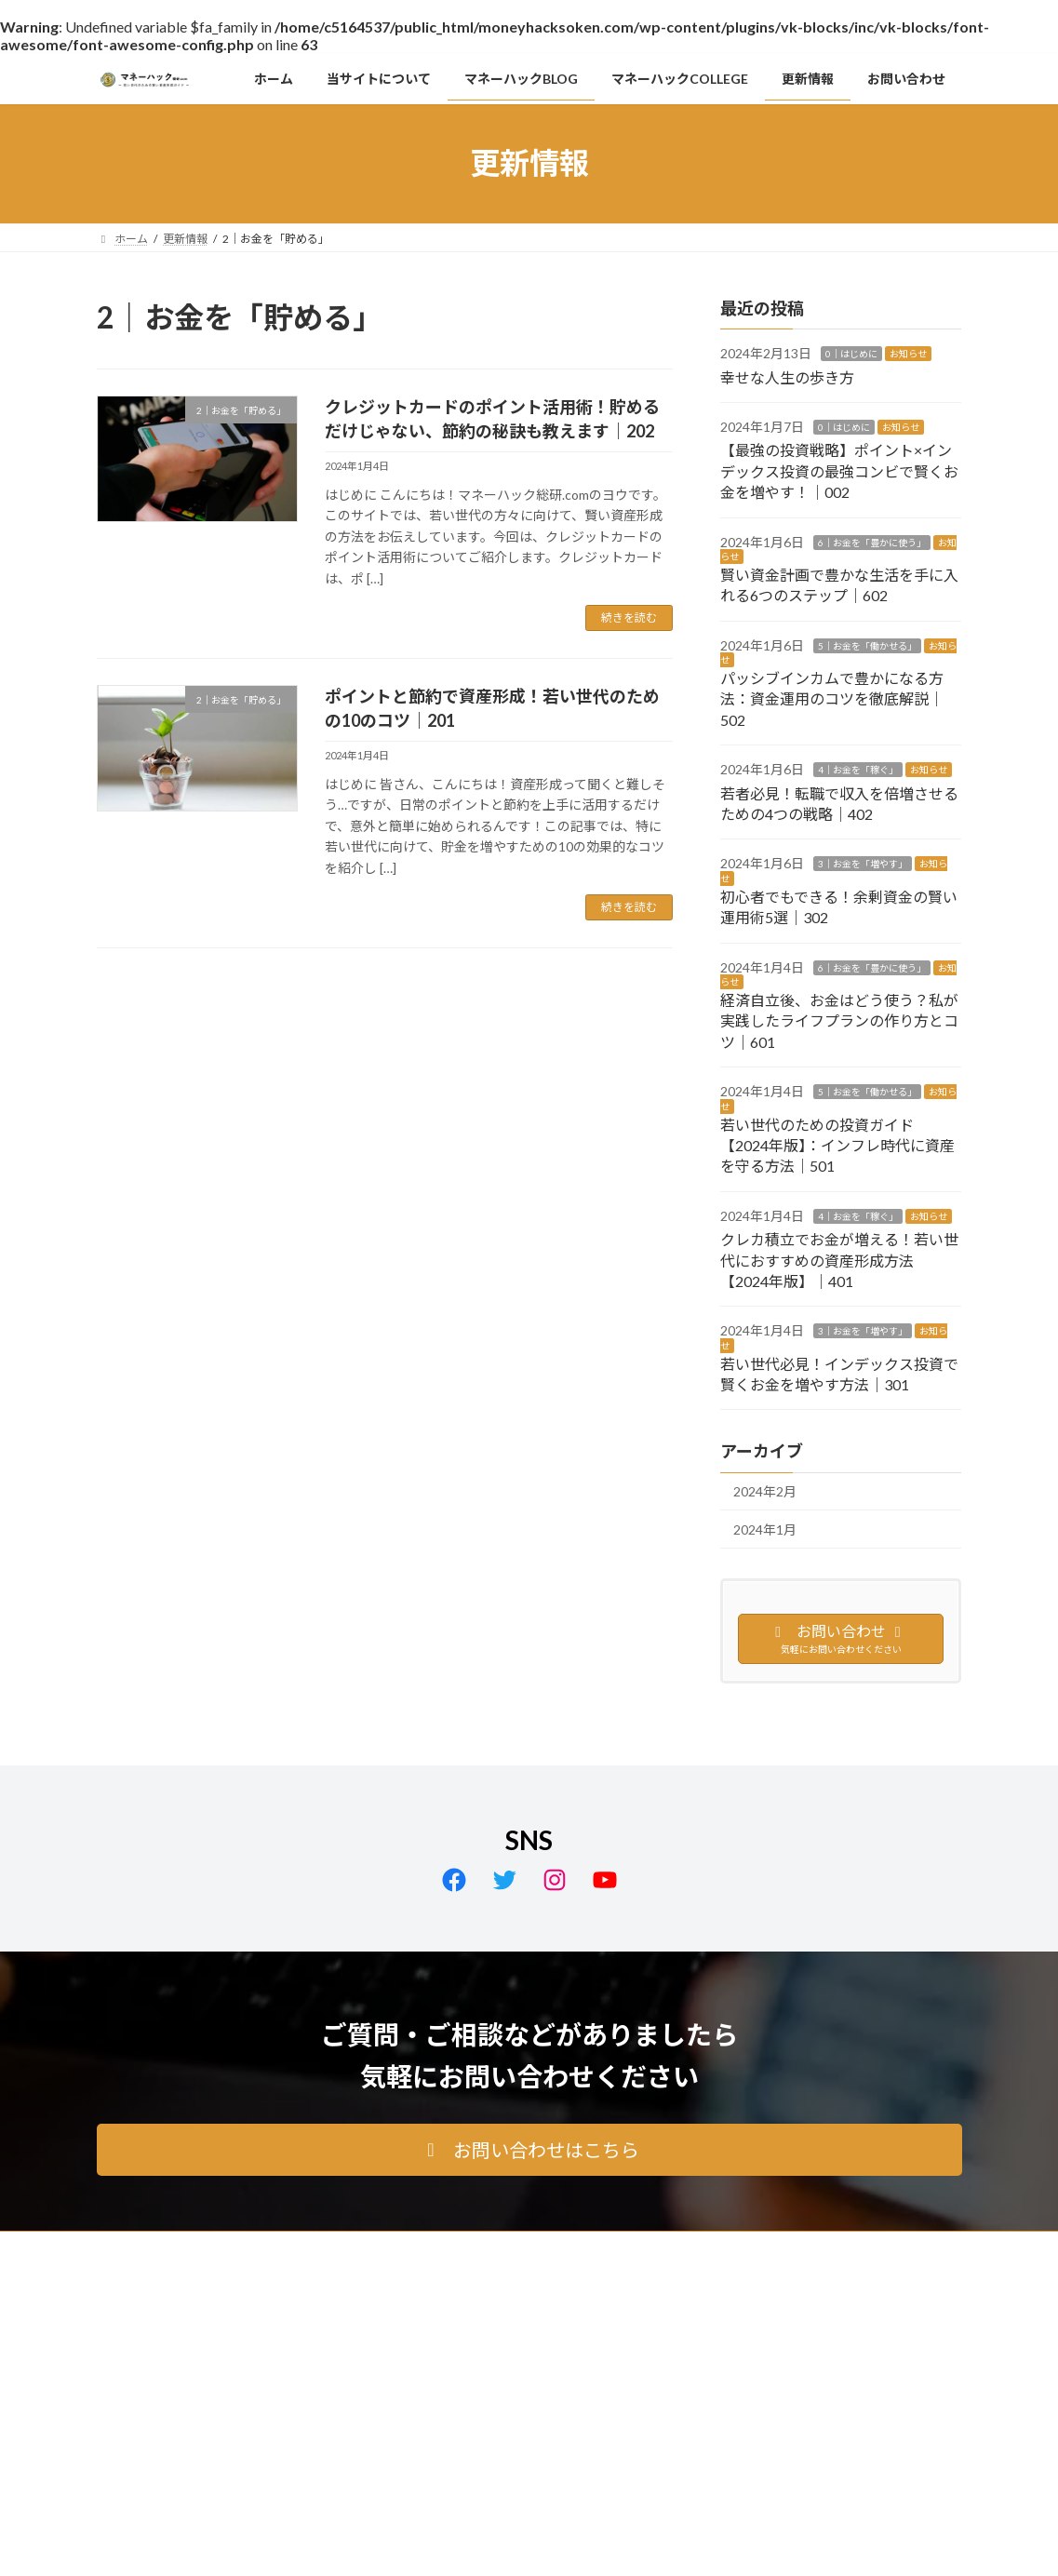 The image size is (1058, 2576). I want to click on 若い世代のための投資ガイド【2024年版】：インフレ時代に資産を守る方法｜501, so click(837, 1144).